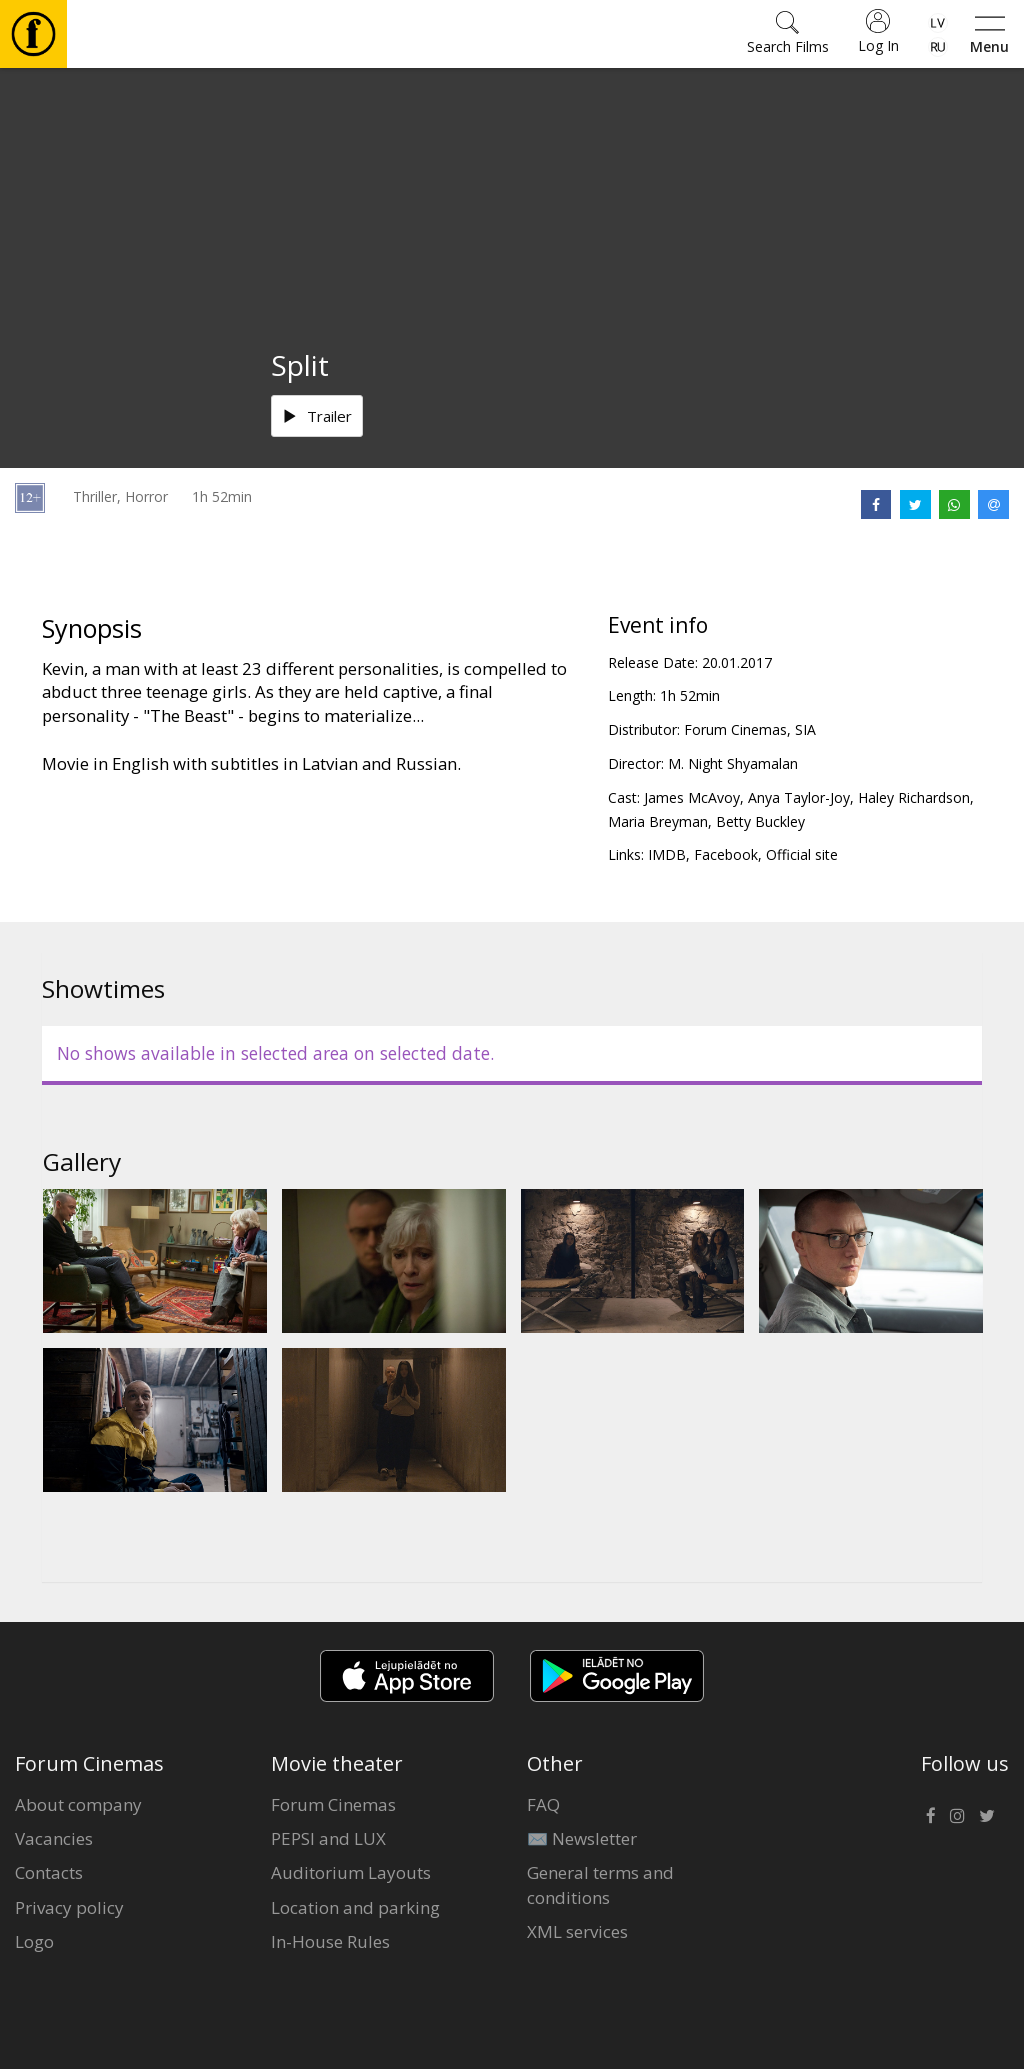 This screenshot has height=2069, width=1024. Describe the element at coordinates (330, 1941) in the screenshot. I see `In-House Rules` at that location.